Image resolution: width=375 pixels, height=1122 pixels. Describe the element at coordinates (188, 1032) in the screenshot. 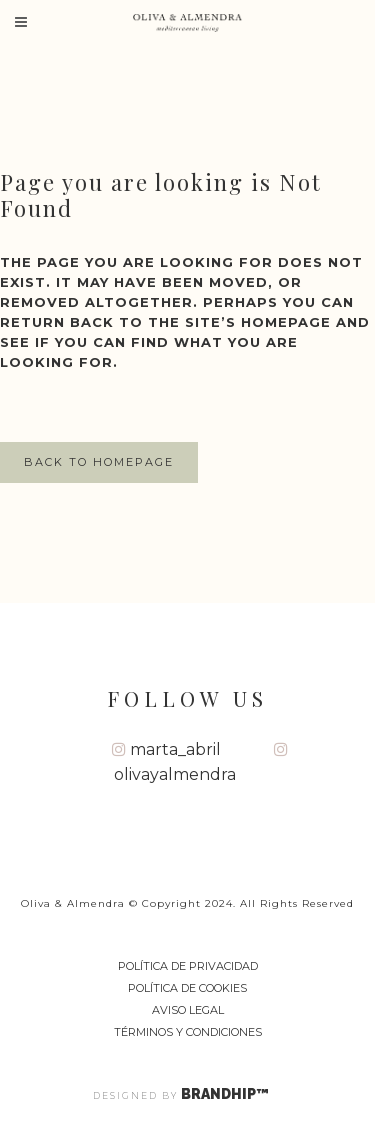

I see `Términos y Condiciones` at that location.